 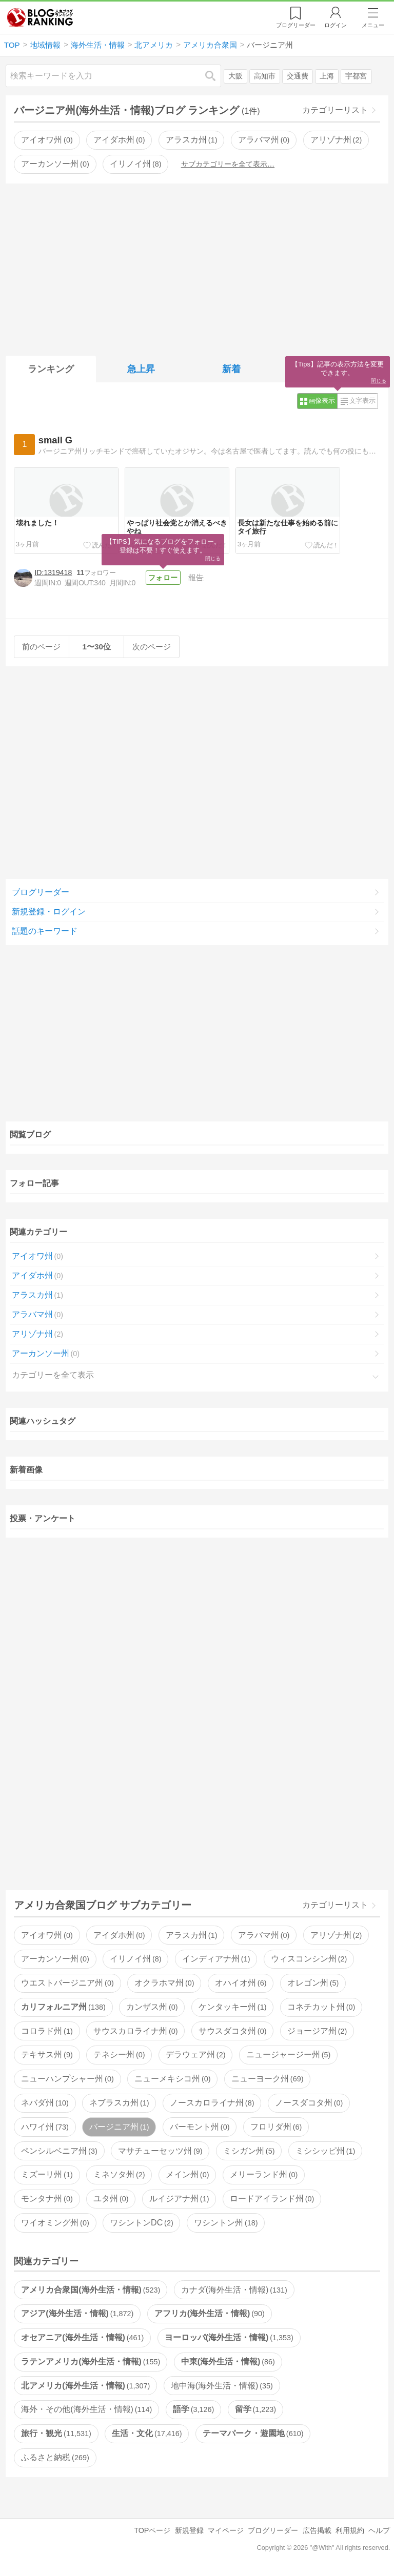 What do you see at coordinates (119, 2174) in the screenshot?
I see `ミネソタ州` at bounding box center [119, 2174].